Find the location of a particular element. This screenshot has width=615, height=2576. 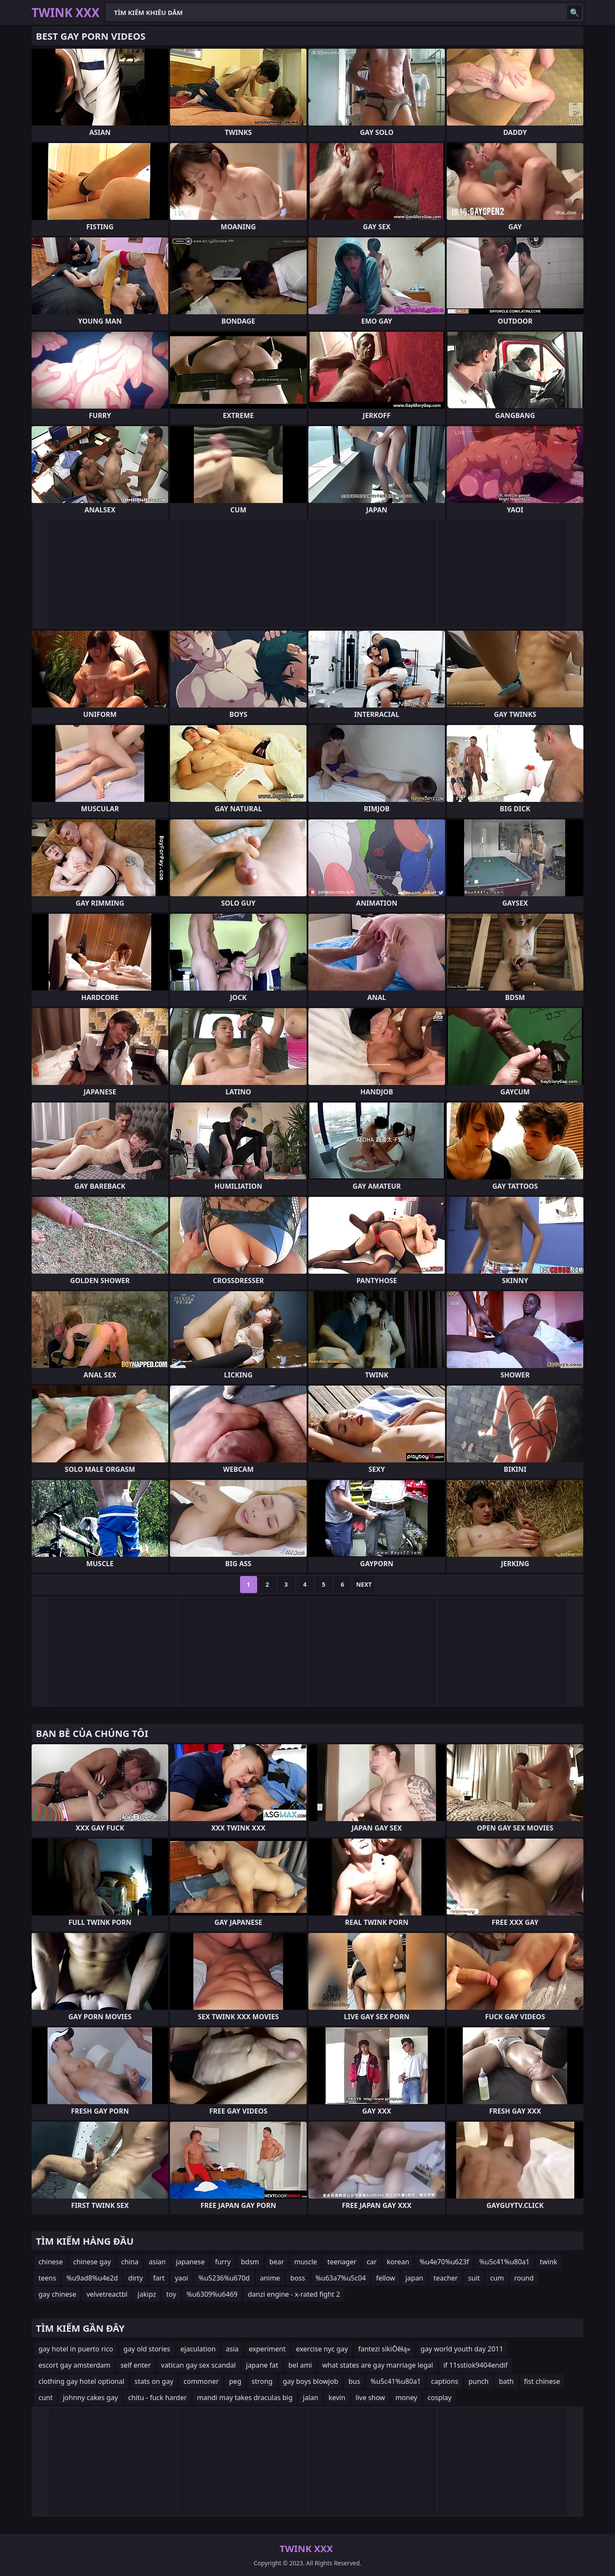

fist chinese is located at coordinates (542, 2381).